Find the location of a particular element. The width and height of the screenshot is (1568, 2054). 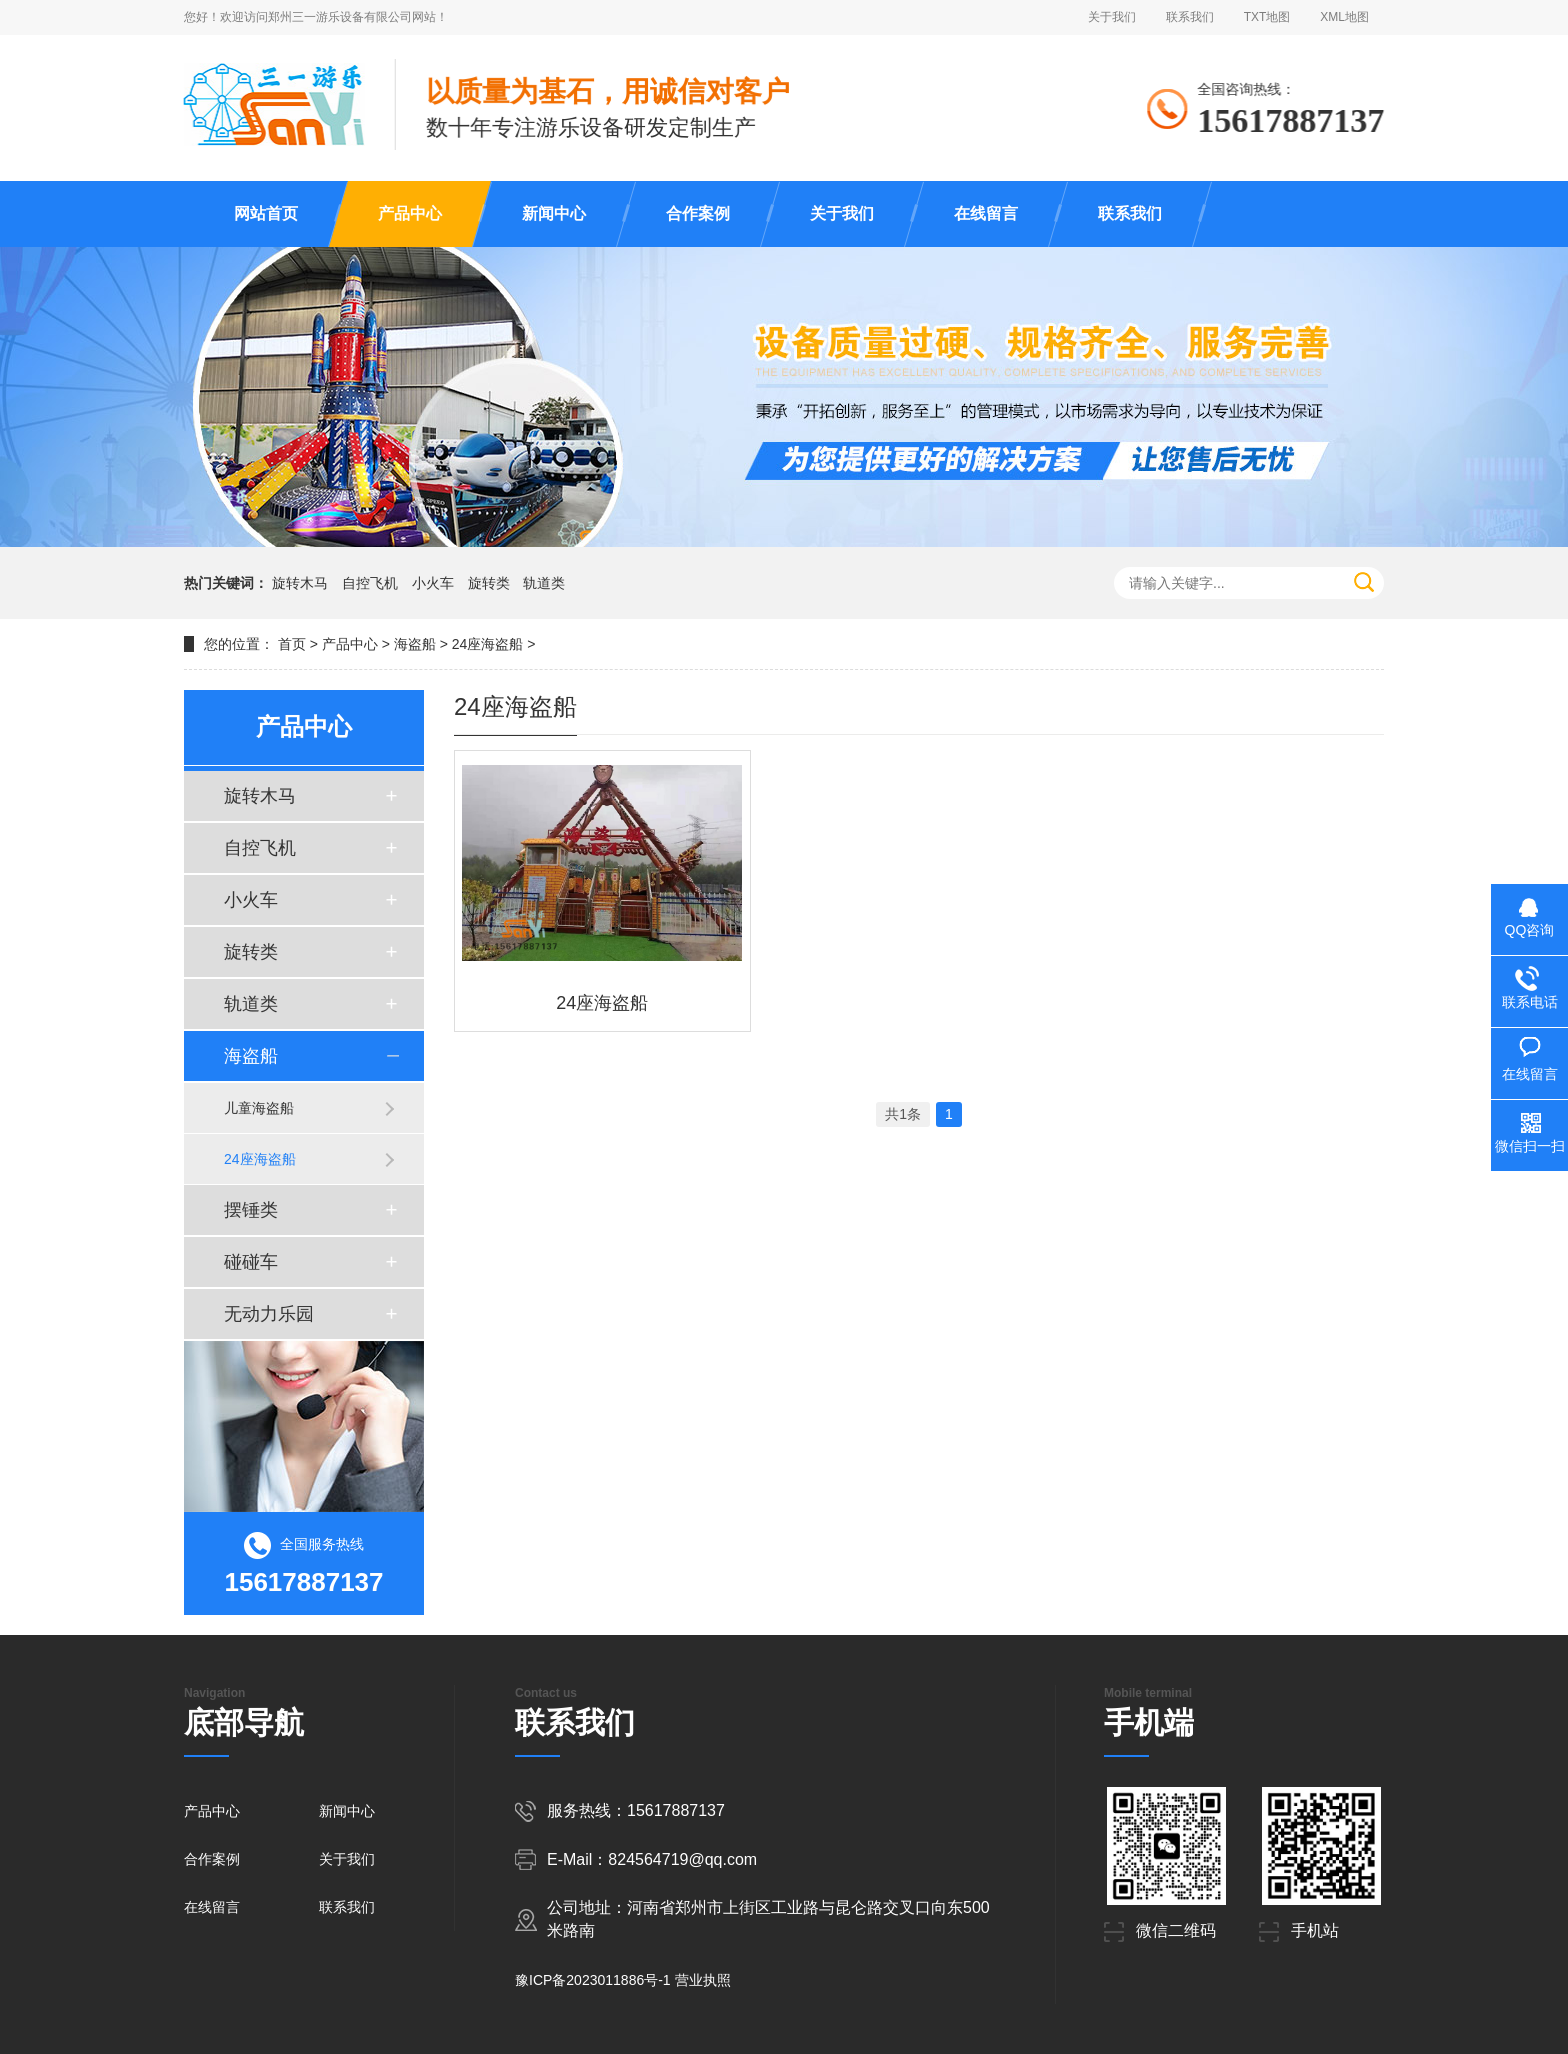

豫ICP备2023011886号-1 is located at coordinates (593, 1980).